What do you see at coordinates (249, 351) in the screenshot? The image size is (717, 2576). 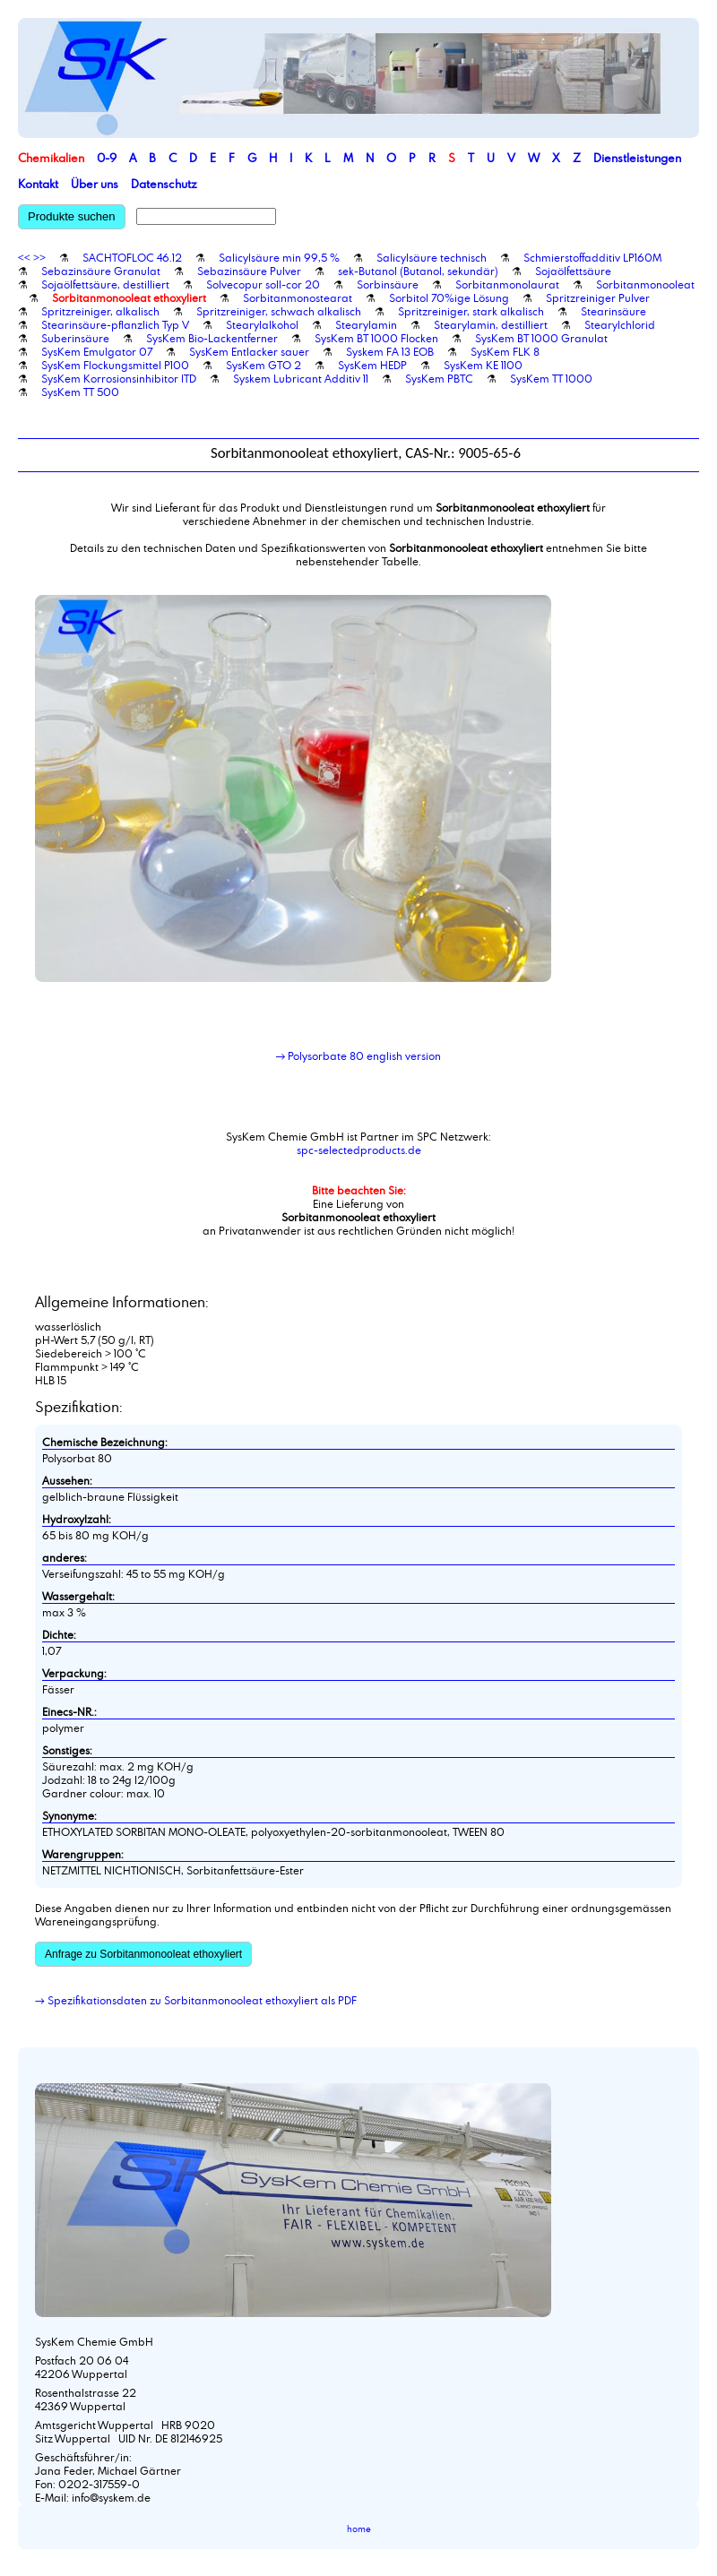 I see `SysKem Entlacker sauer` at bounding box center [249, 351].